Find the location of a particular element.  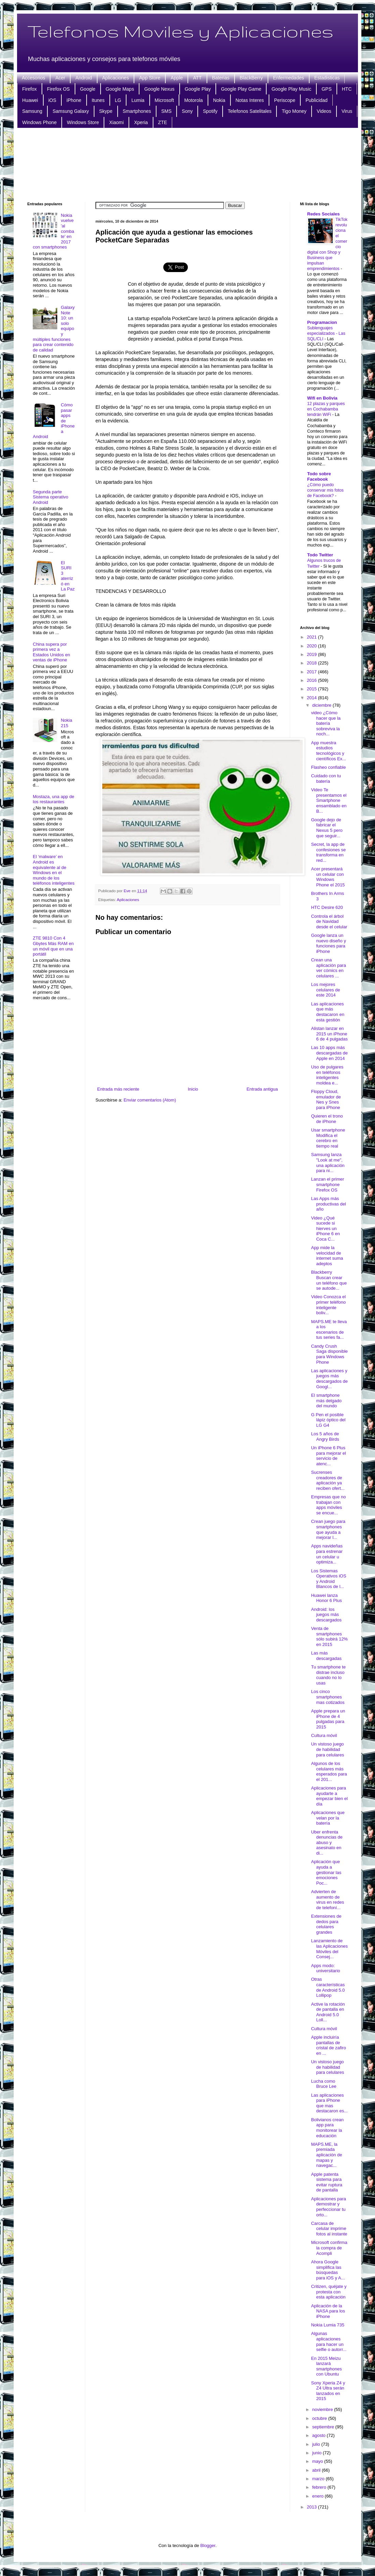

Aplicaciones is located at coordinates (115, 77).